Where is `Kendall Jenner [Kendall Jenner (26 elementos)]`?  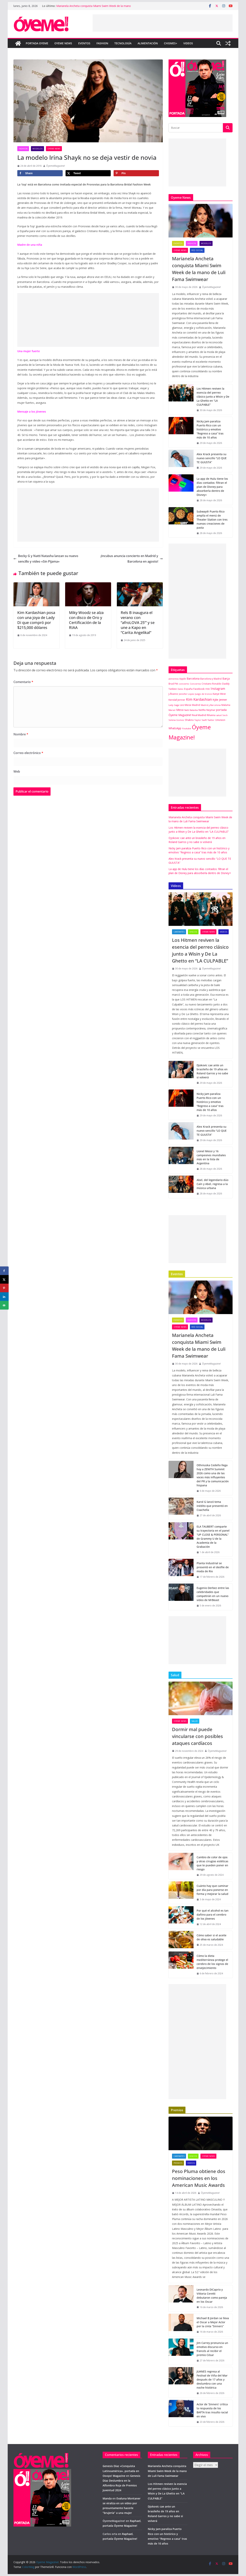
Kendall Jenner [Kendall Jenner (26 elementos)] is located at coordinates (177, 699).